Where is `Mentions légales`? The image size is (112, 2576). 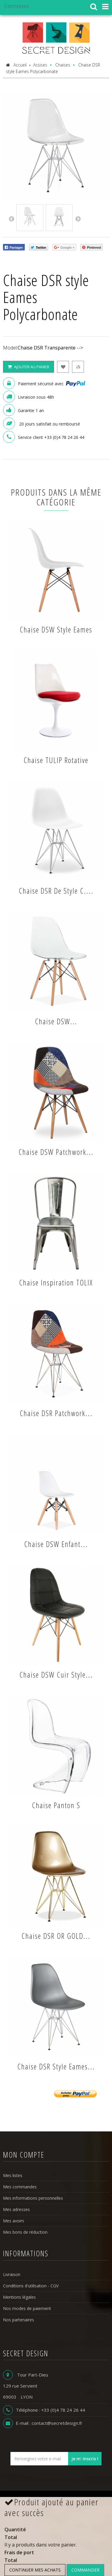
Mentions légales is located at coordinates (19, 2297).